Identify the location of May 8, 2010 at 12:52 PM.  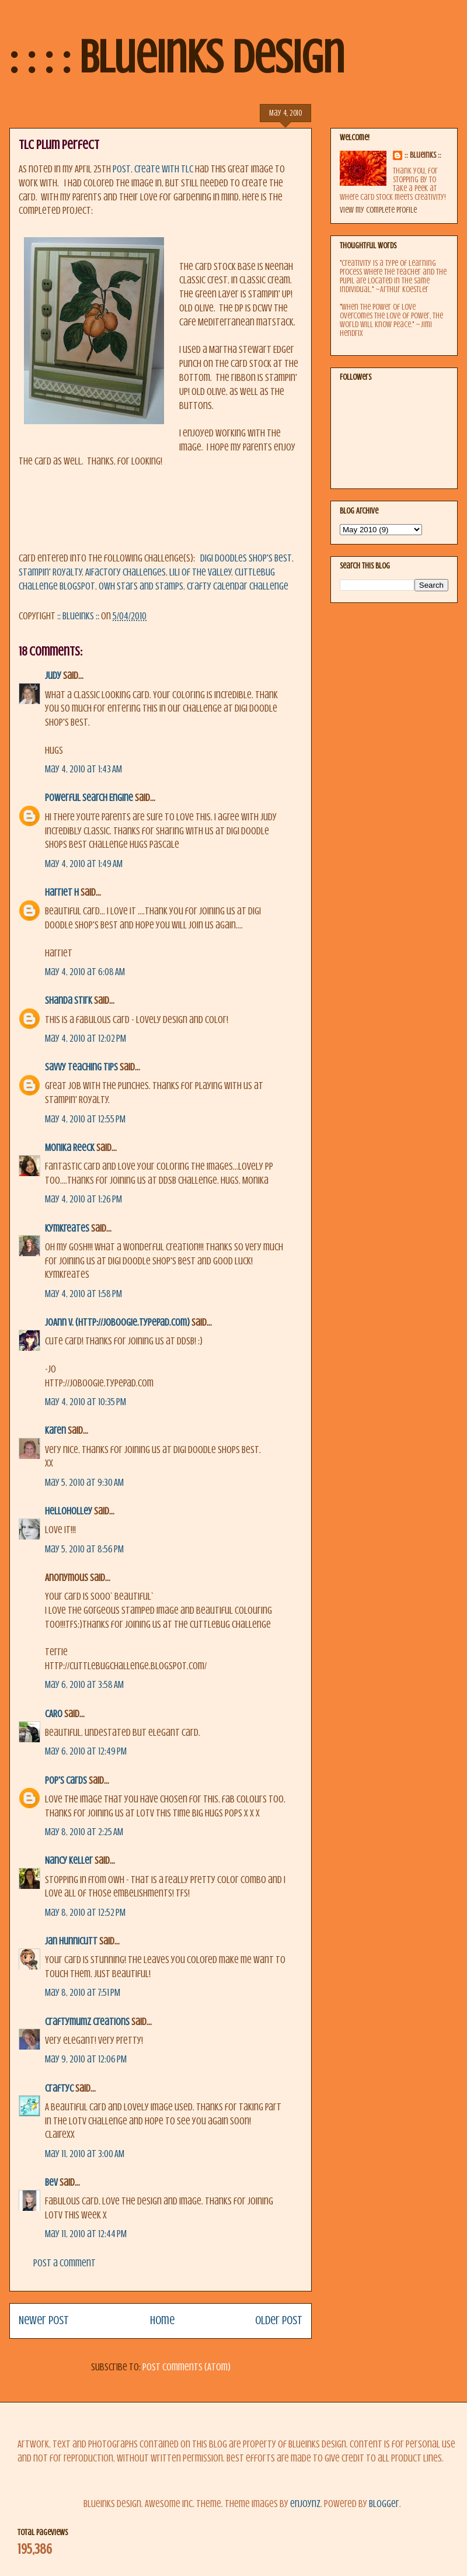
(85, 1912).